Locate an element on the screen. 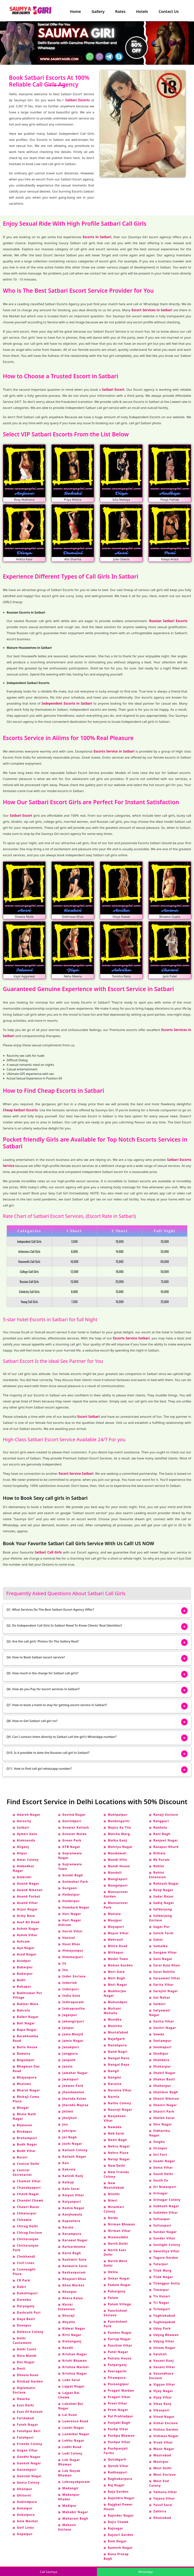 This screenshot has width=194, height=2576. Sarai Kale Khan is located at coordinates (164, 1965).